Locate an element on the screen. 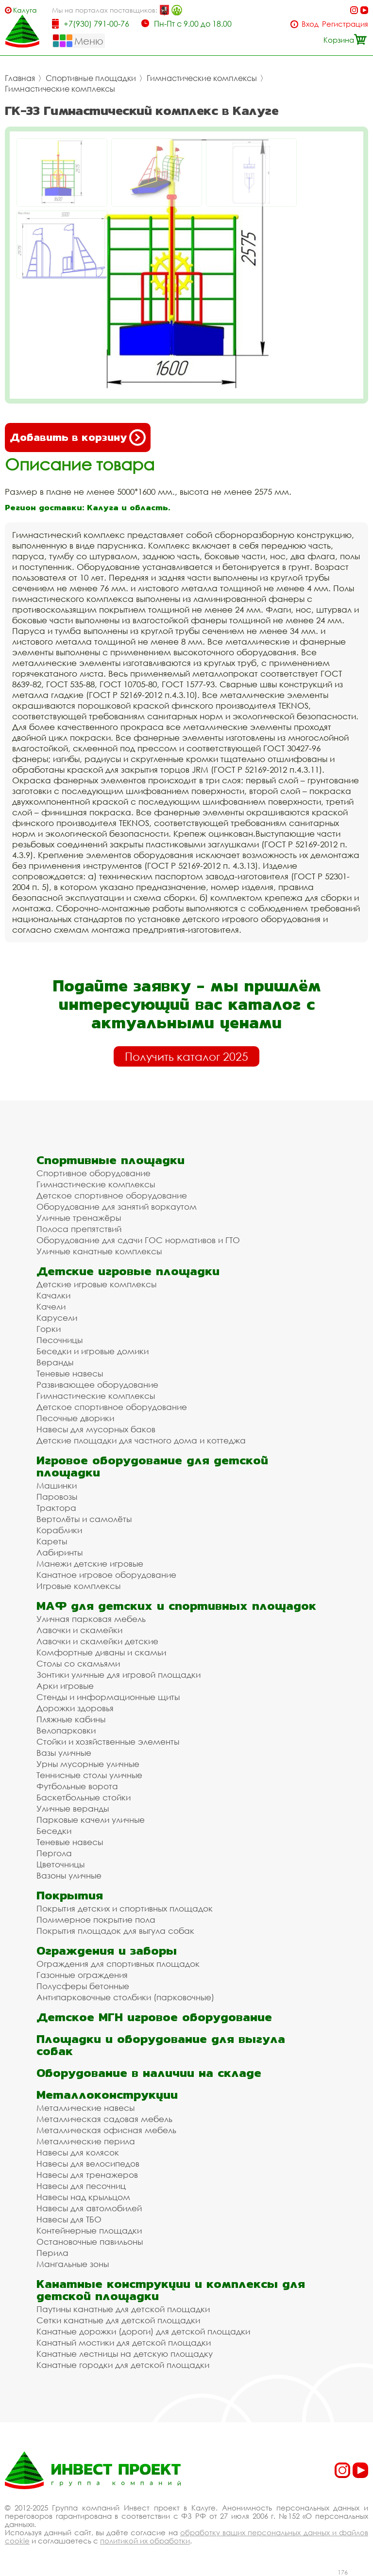  Добавить в корзину is located at coordinates (78, 437).